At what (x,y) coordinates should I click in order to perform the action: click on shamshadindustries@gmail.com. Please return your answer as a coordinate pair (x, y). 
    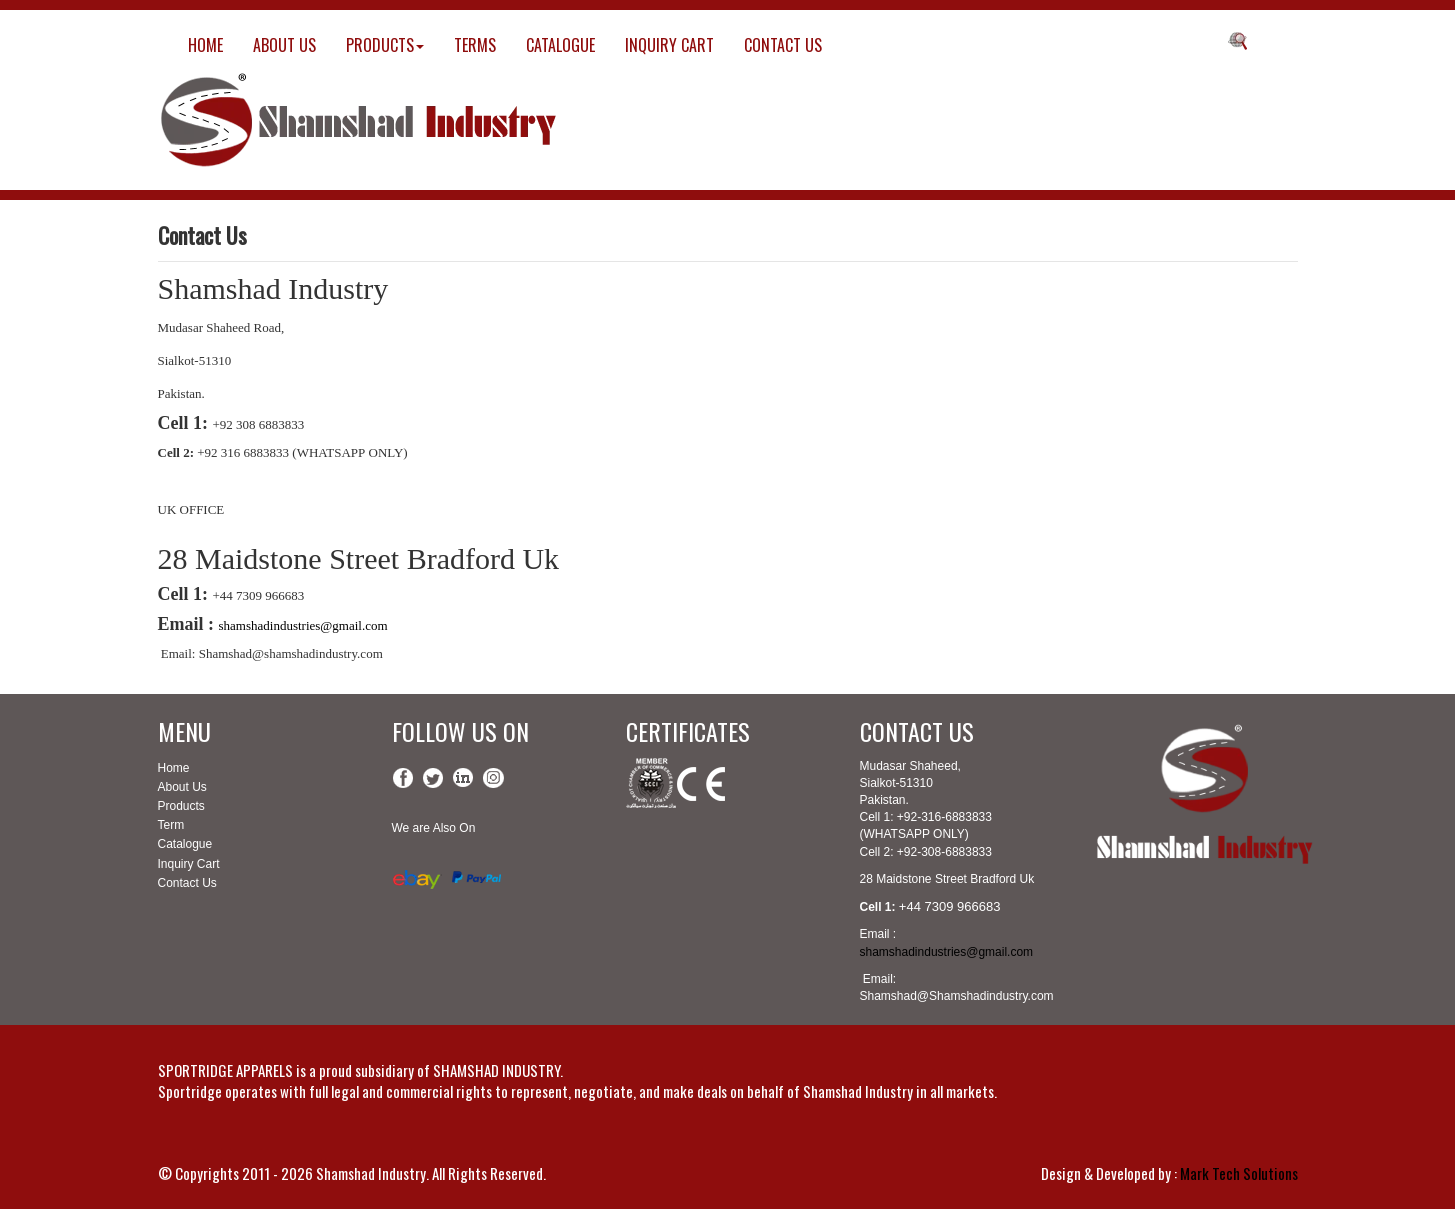
    Looking at the image, I should click on (303, 625).